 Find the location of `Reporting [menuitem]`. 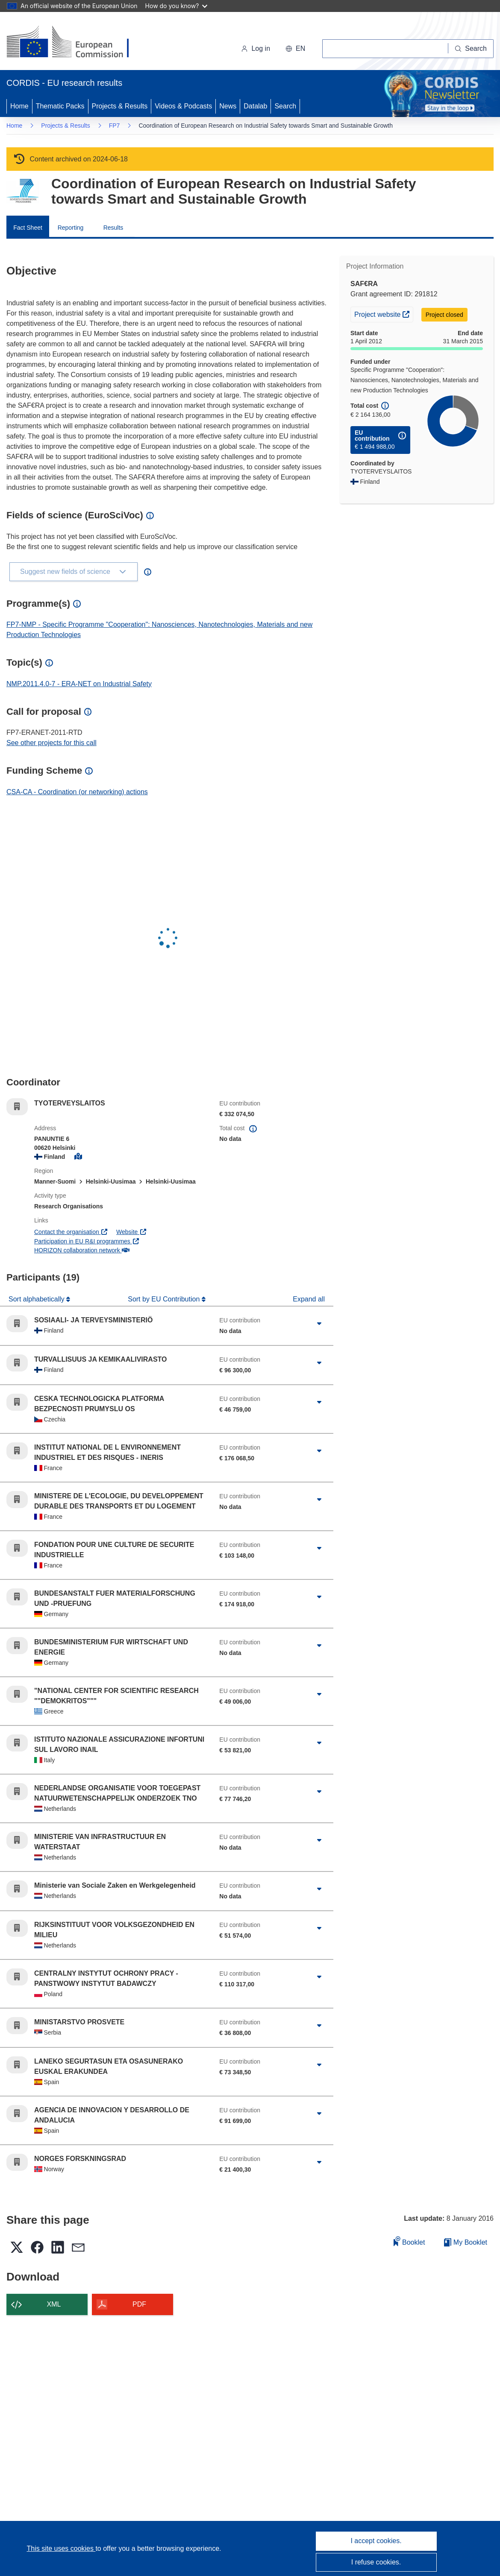

Reporting [menuitem] is located at coordinates (71, 227).